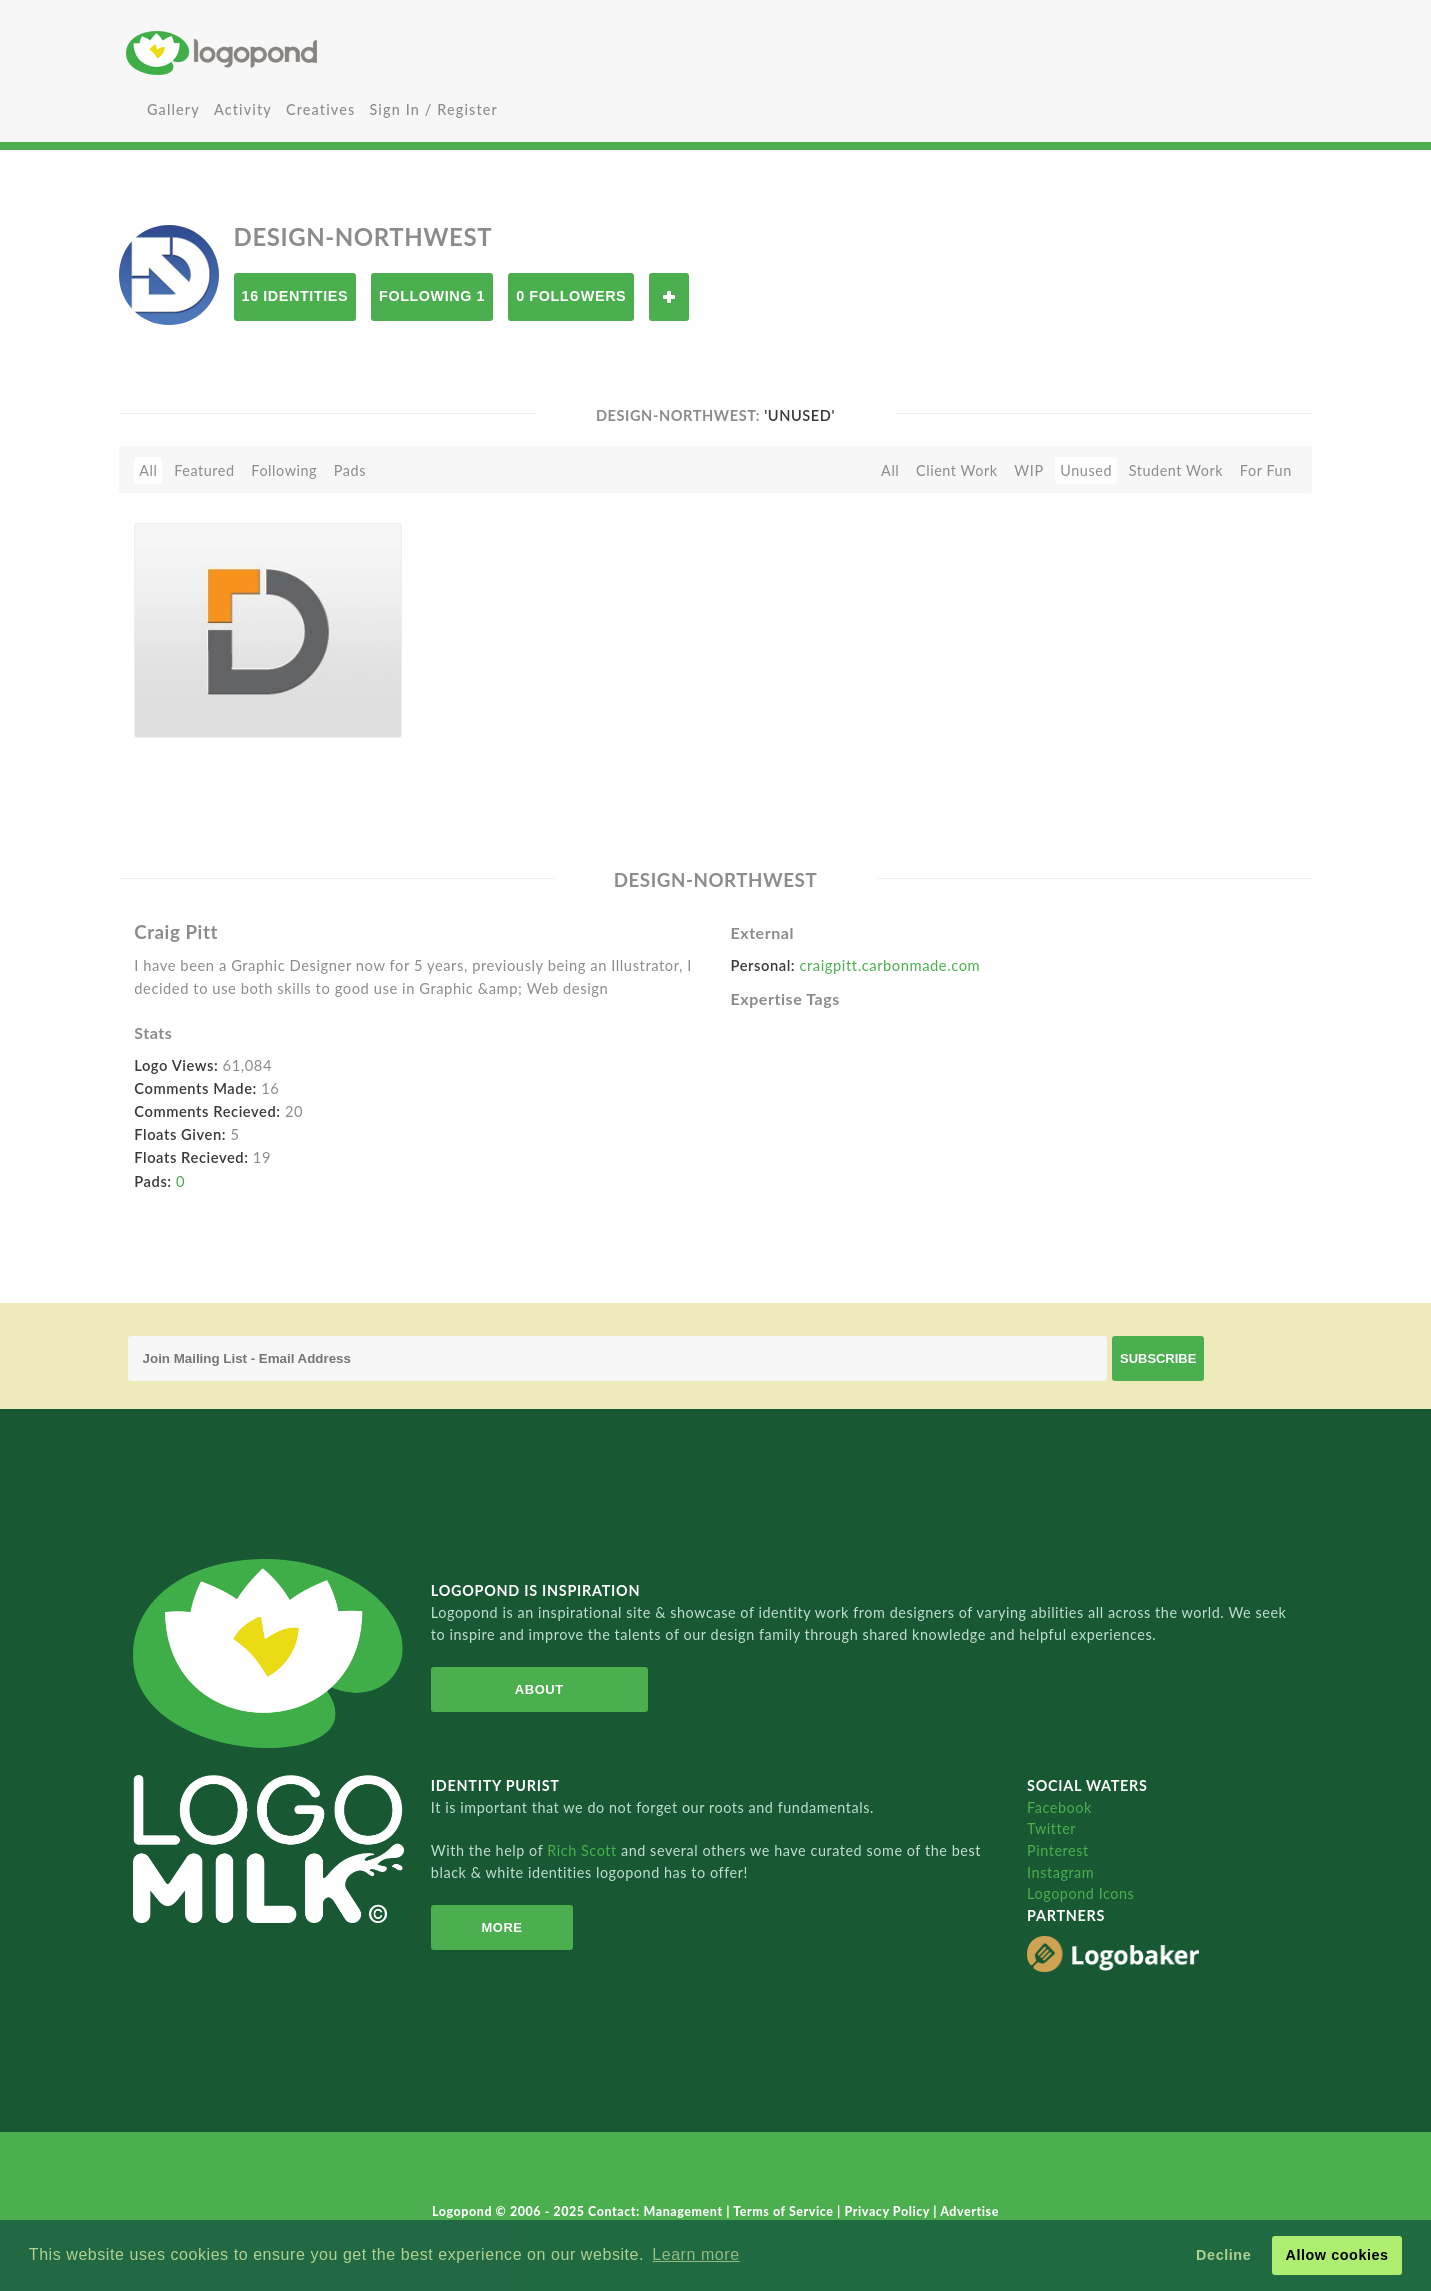 Image resolution: width=1431 pixels, height=2291 pixels. I want to click on Creatives, so click(320, 109).